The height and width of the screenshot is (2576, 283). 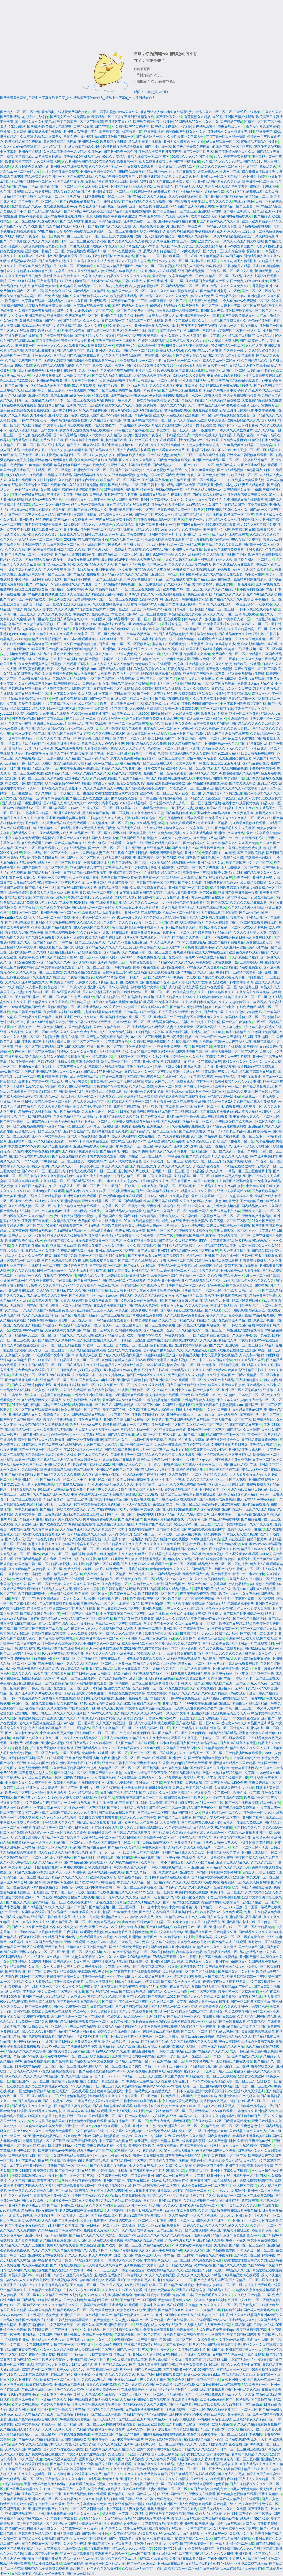 What do you see at coordinates (174, 1166) in the screenshot?
I see `久久久久久久久久成人` at bounding box center [174, 1166].